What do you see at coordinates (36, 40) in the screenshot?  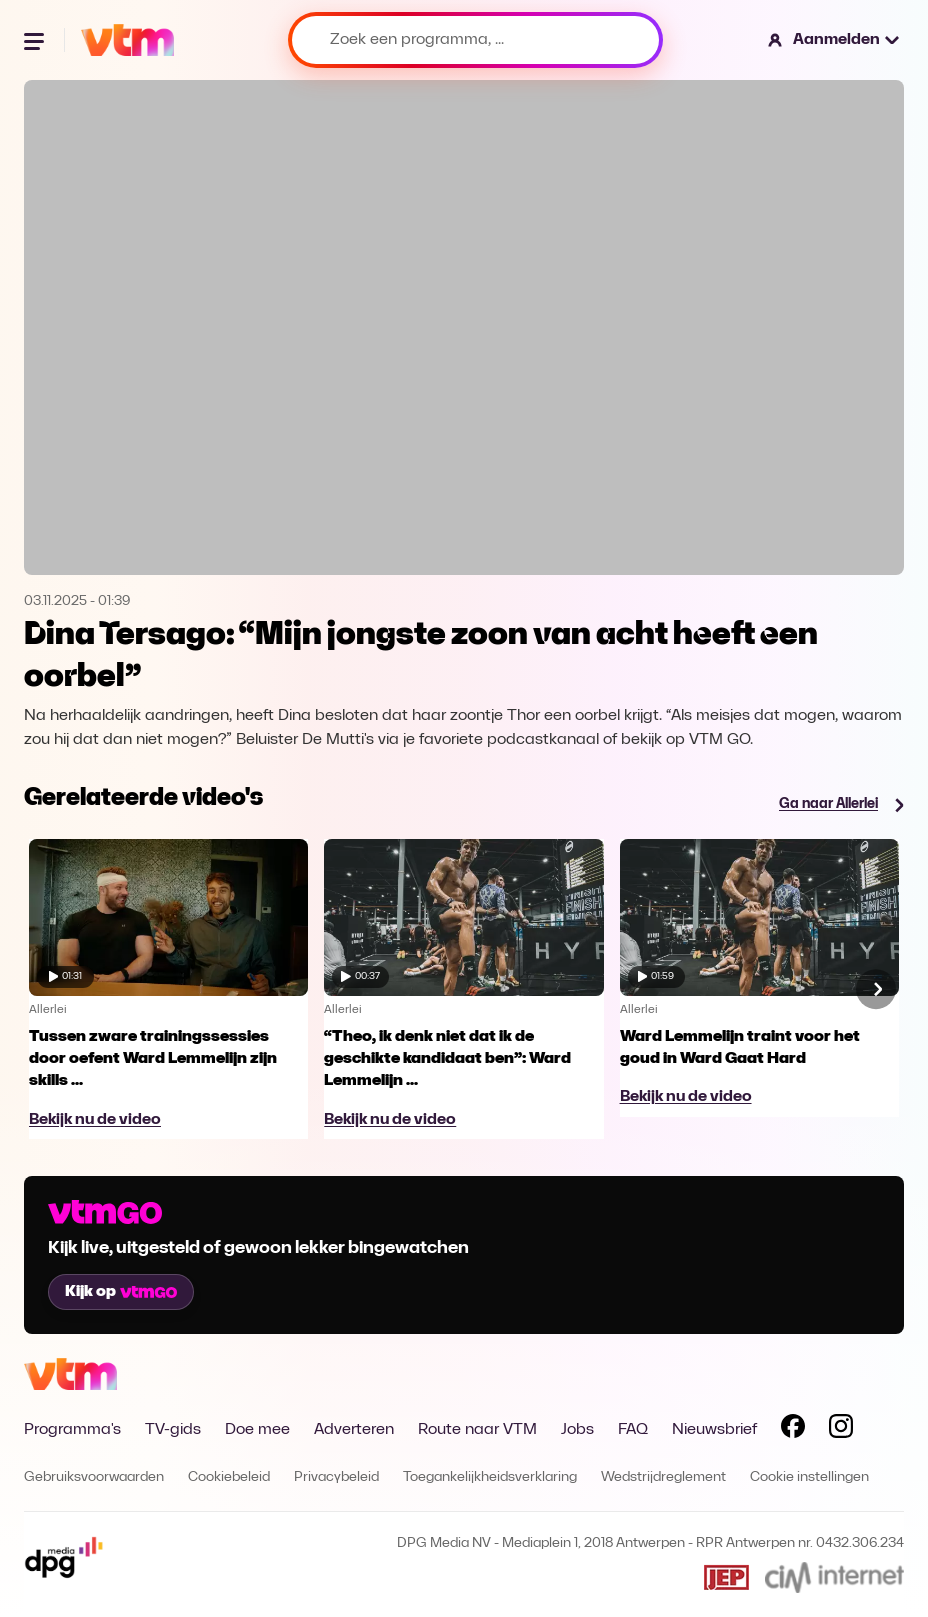 I see `[Menu openen]` at bounding box center [36, 40].